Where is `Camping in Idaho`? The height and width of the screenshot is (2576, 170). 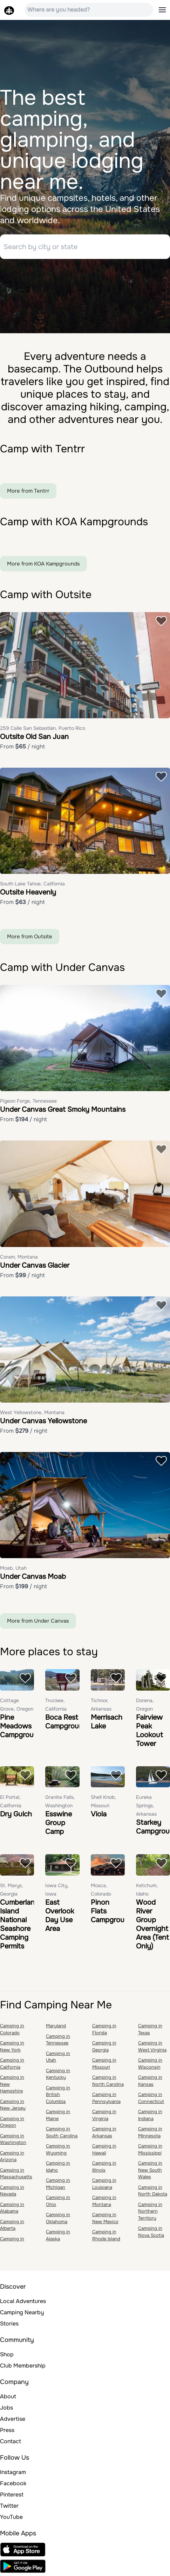 Camping in Idaho is located at coordinates (58, 2166).